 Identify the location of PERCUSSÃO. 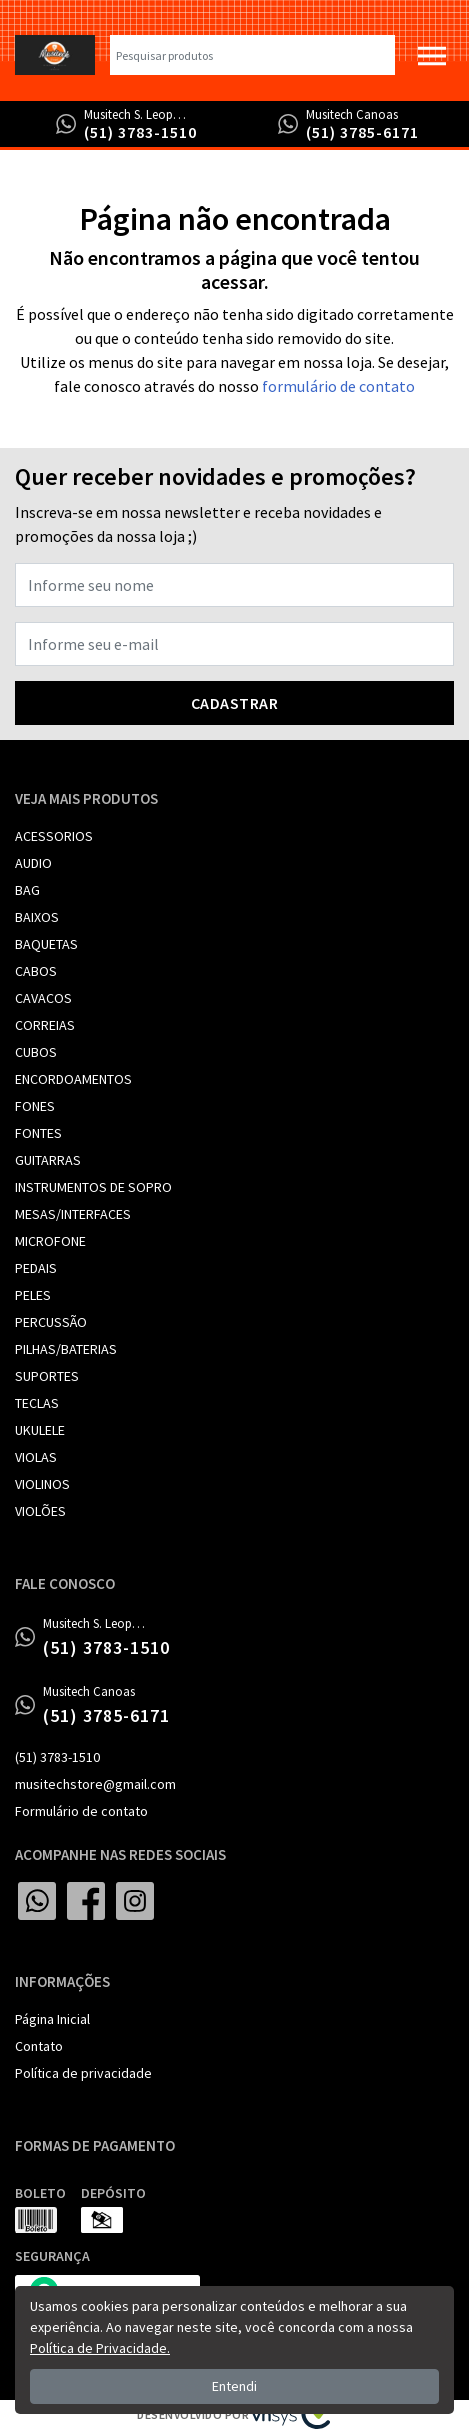
(51, 1322).